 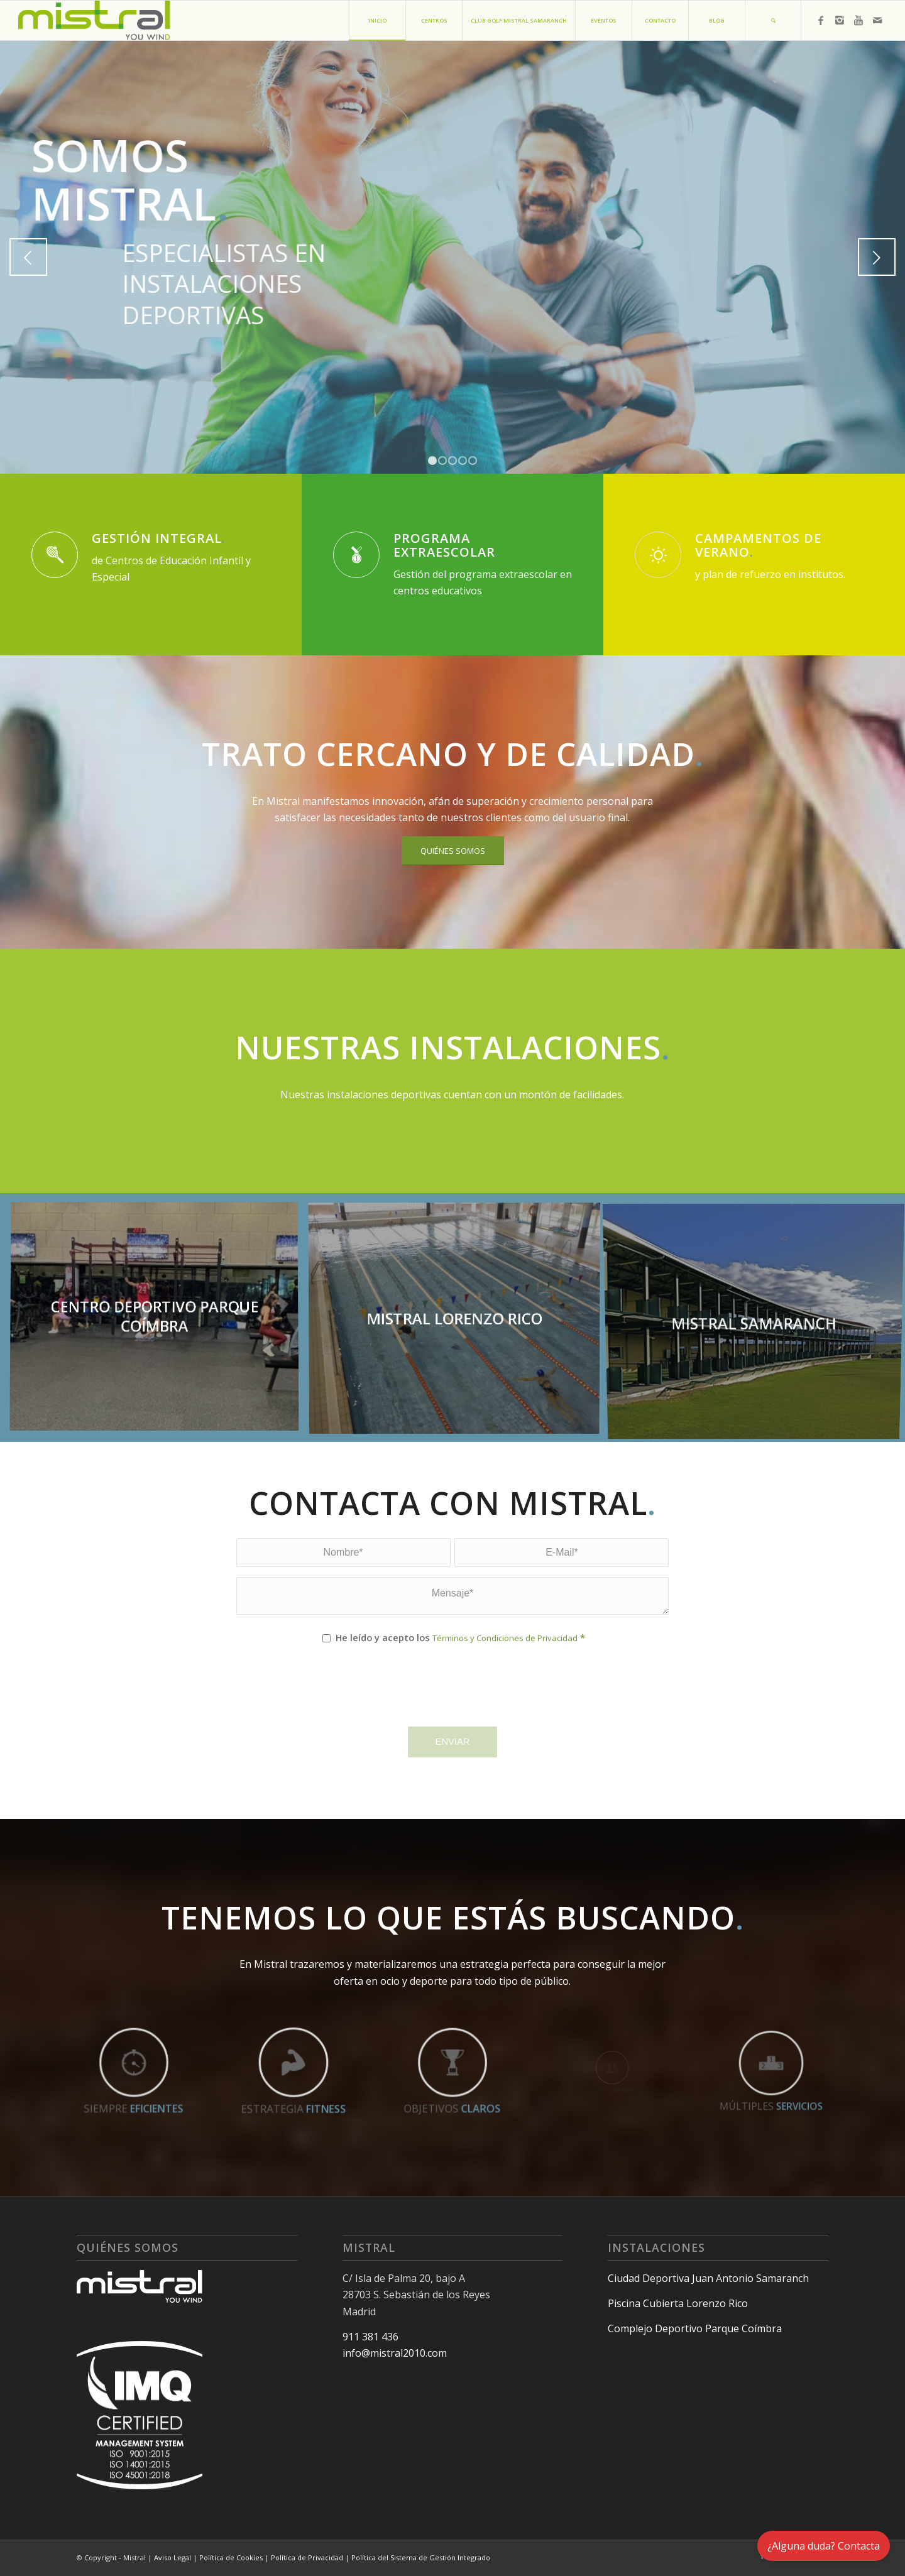 What do you see at coordinates (460, 1637) in the screenshot?
I see `He leído y acepto los` at bounding box center [460, 1637].